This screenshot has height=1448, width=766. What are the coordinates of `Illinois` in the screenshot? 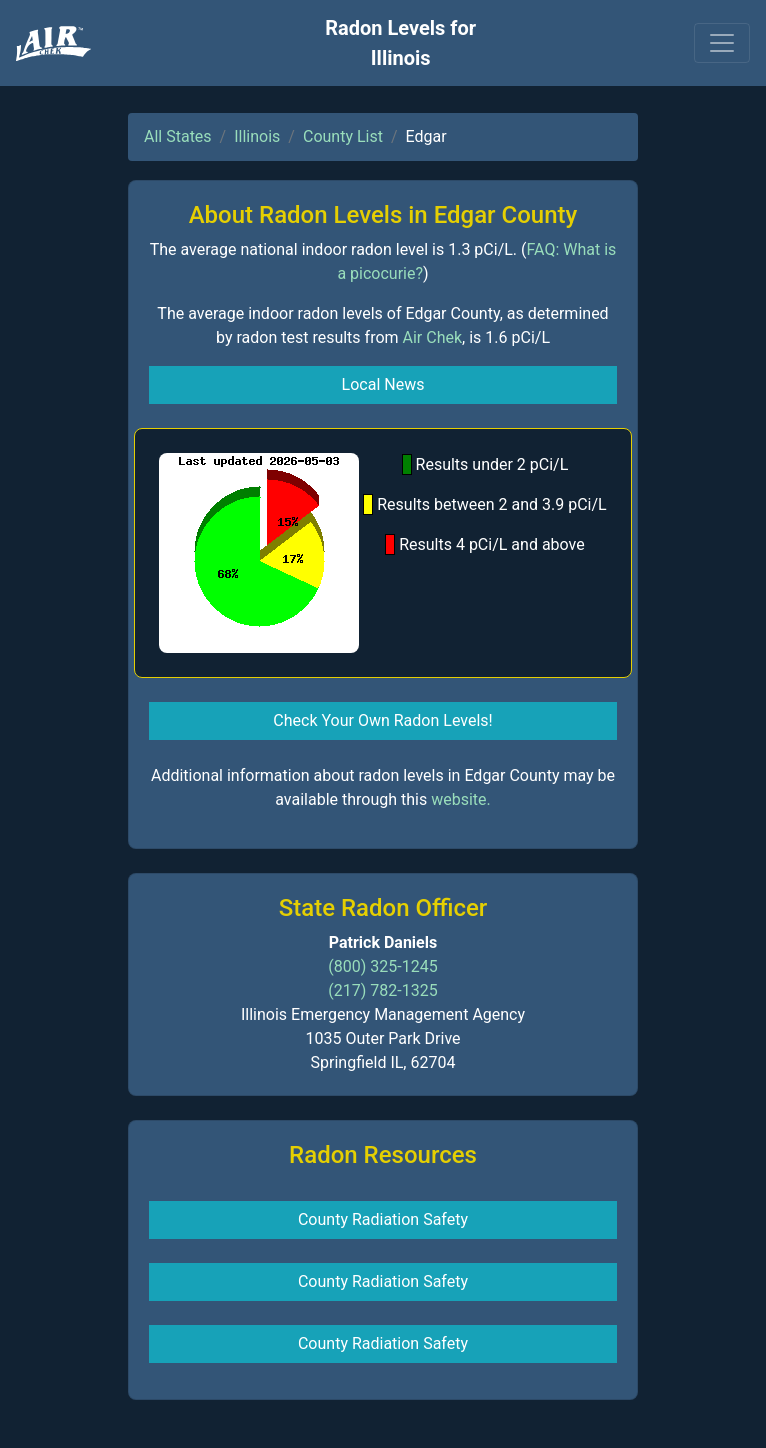 It's located at (257, 136).